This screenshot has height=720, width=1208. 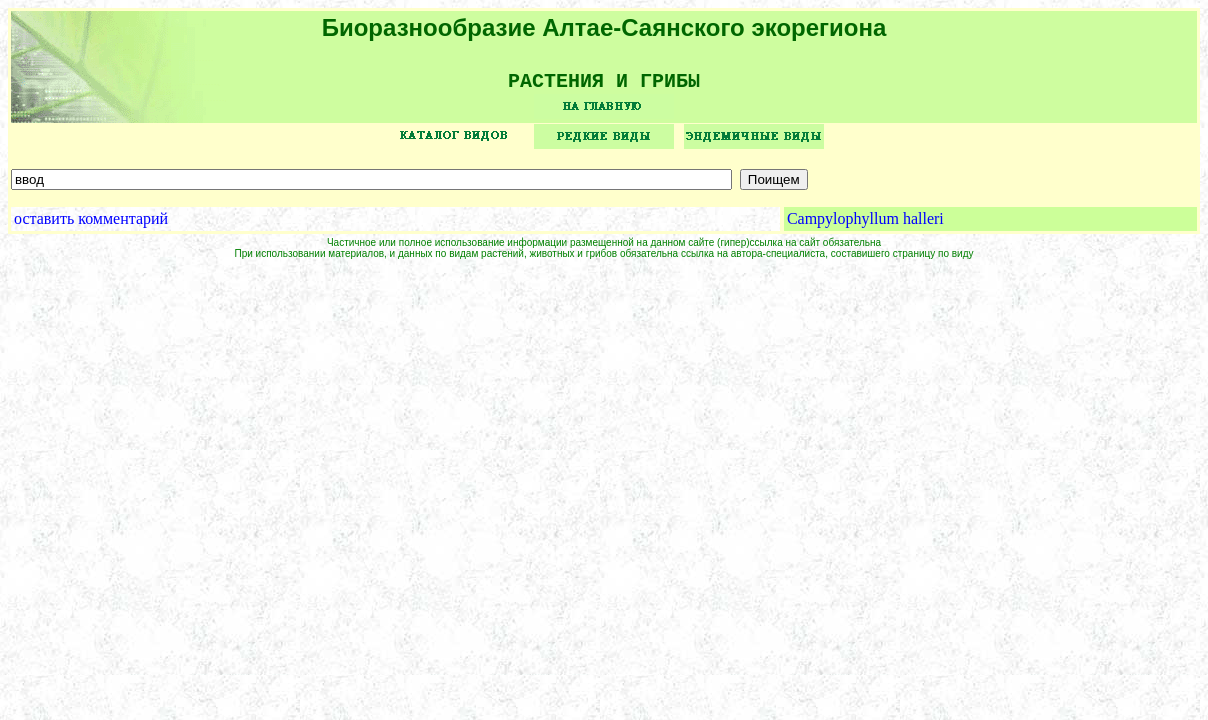 What do you see at coordinates (865, 225) in the screenshot?
I see `Campylophyllum halleri` at bounding box center [865, 225].